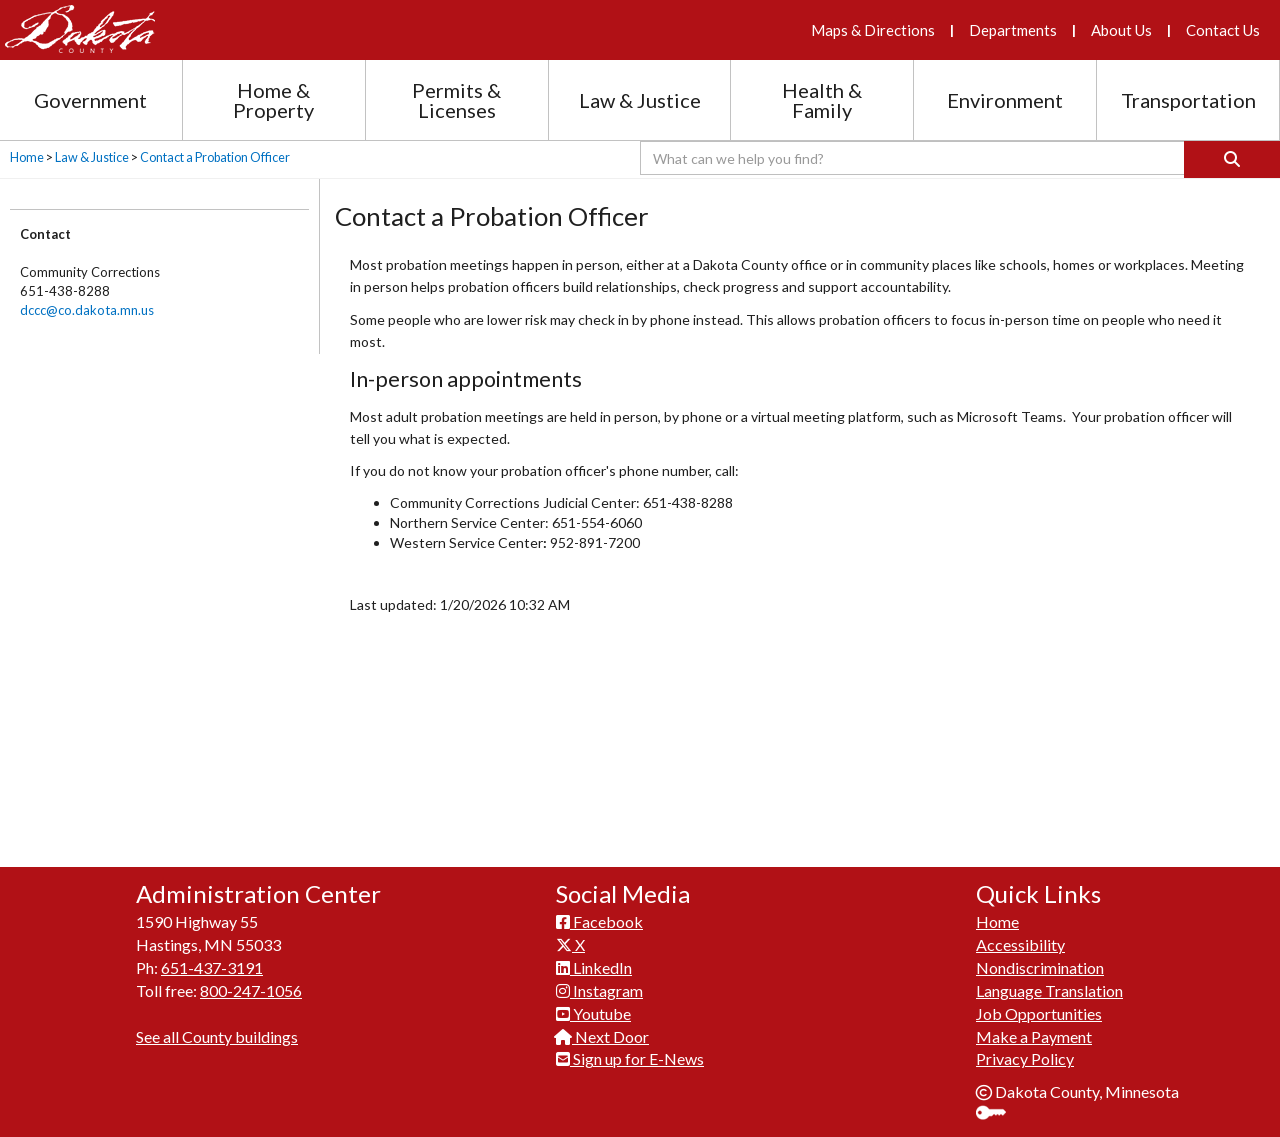  I want to click on Health & Family [Health and Family section menu], so click(822, 100).